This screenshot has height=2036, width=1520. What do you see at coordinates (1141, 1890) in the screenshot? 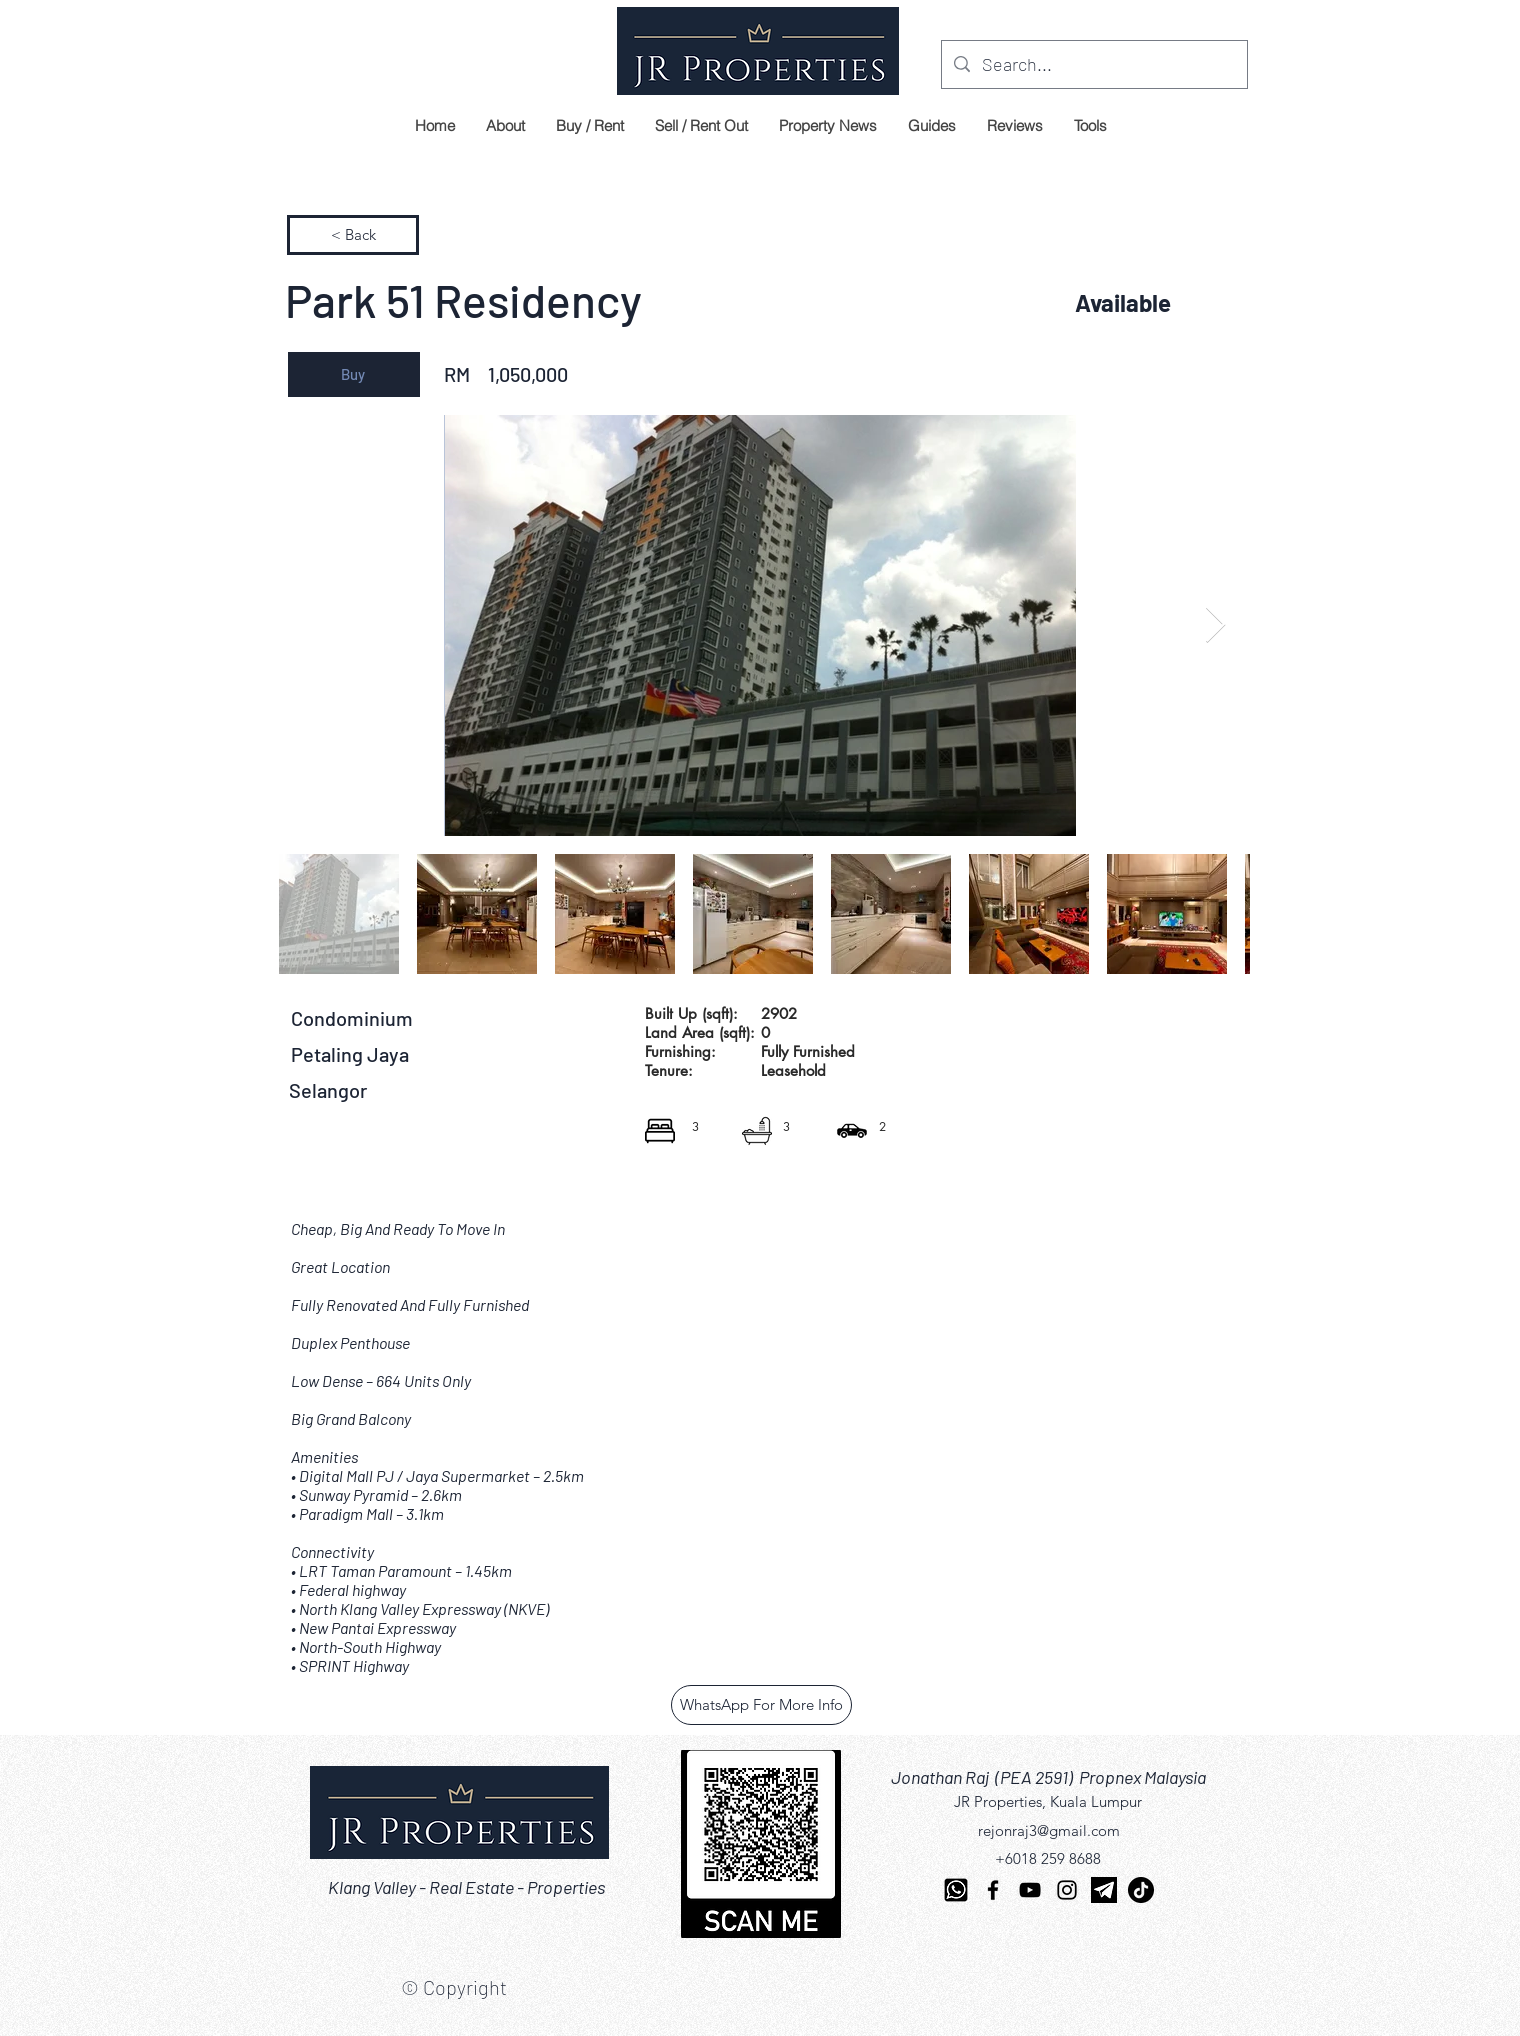
I see `[TikTok]` at bounding box center [1141, 1890].